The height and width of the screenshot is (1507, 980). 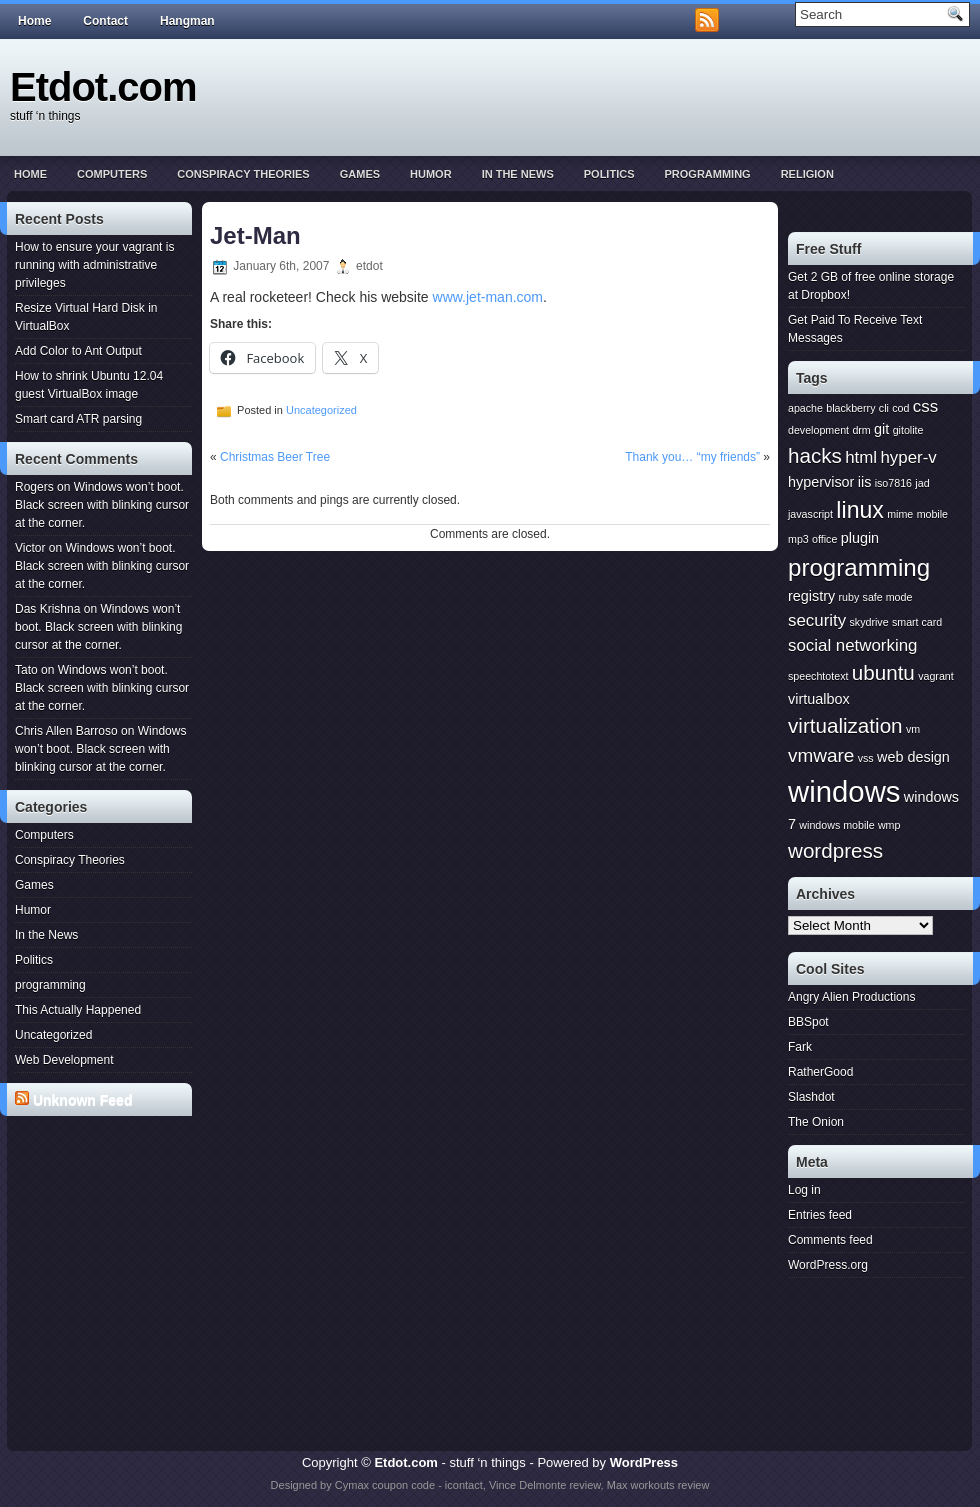 I want to click on Humor, so click(x=431, y=174).